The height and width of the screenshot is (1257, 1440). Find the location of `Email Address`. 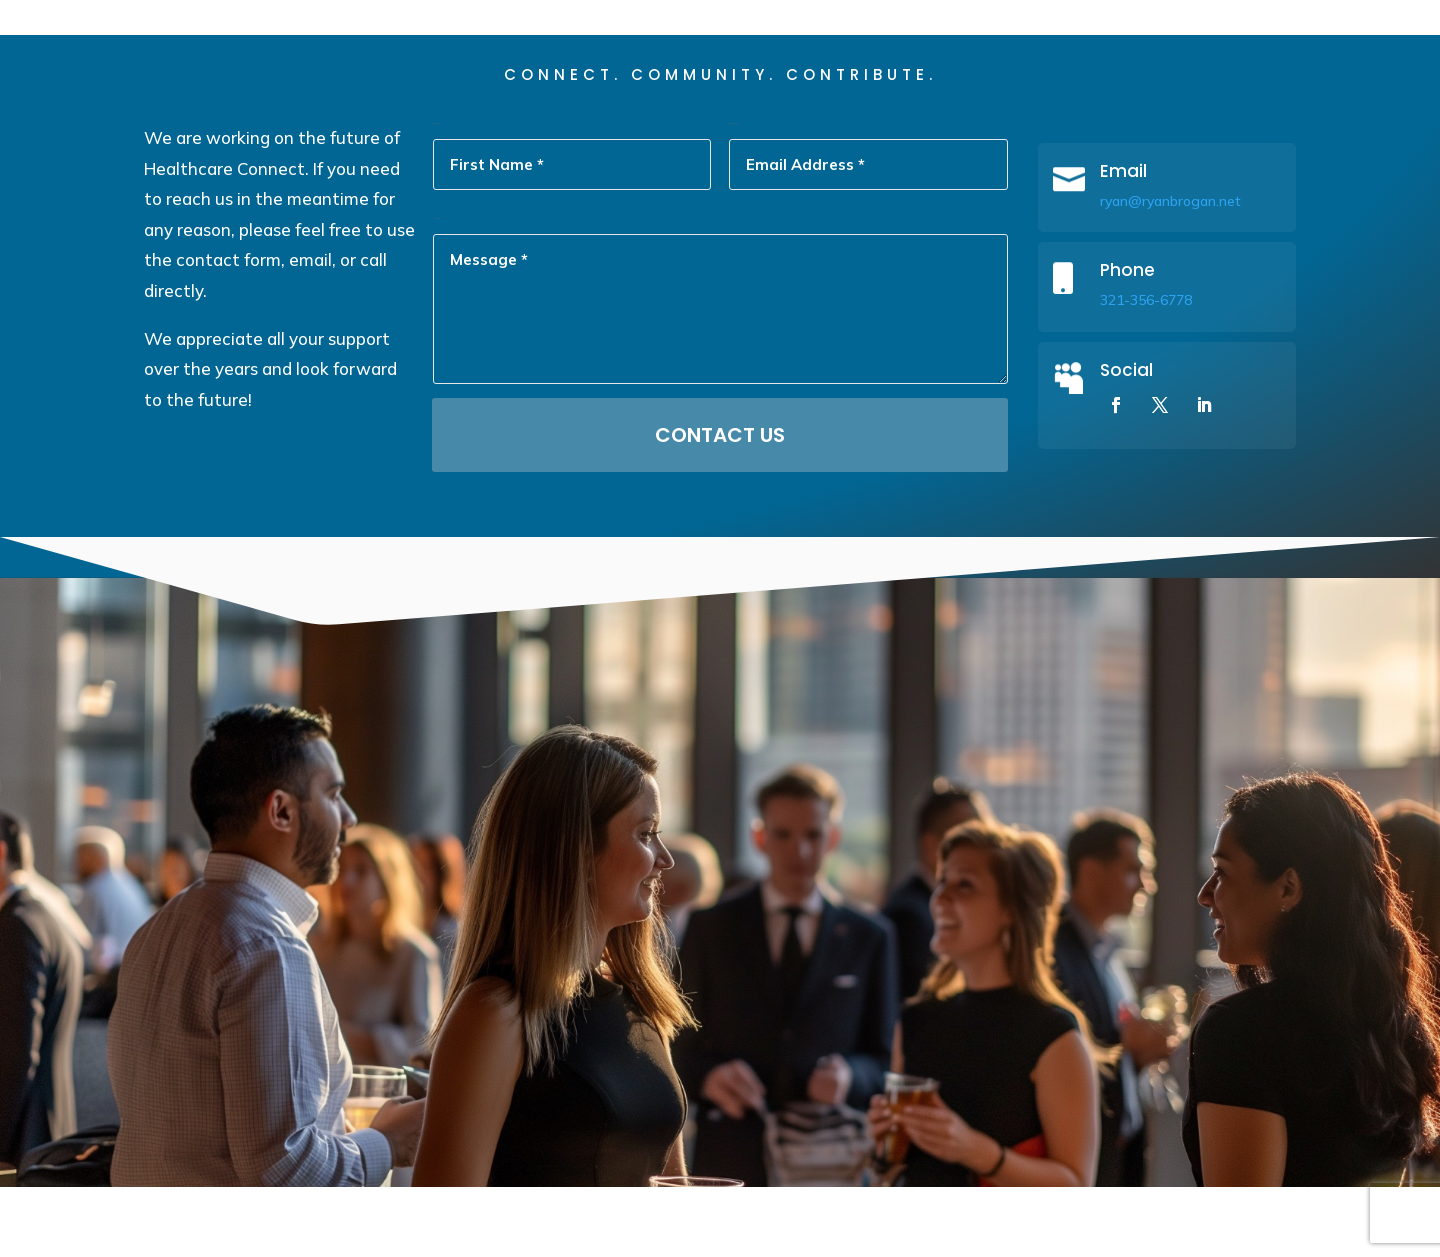

Email Address is located at coordinates (734, 193).